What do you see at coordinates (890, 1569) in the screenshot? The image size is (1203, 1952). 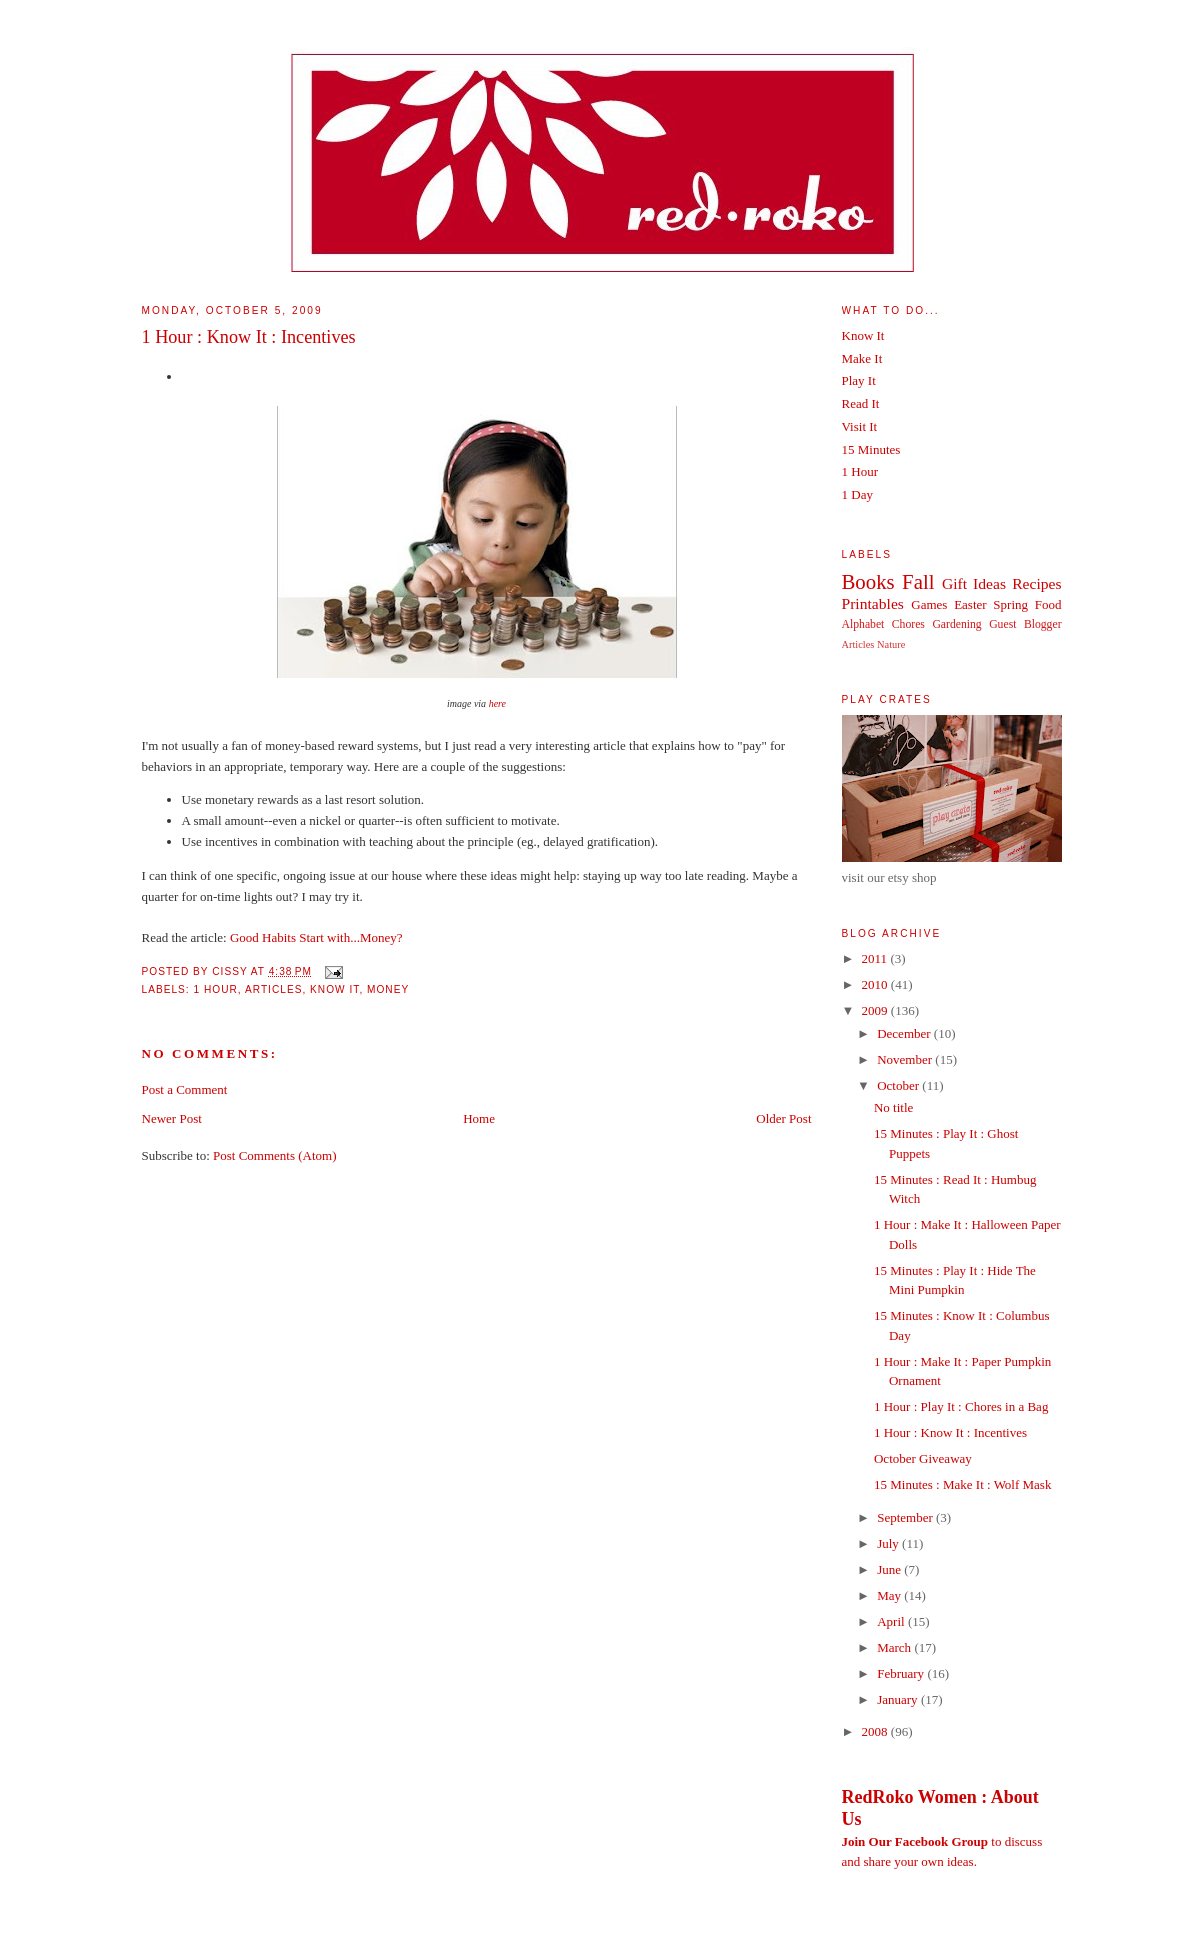 I see `June` at bounding box center [890, 1569].